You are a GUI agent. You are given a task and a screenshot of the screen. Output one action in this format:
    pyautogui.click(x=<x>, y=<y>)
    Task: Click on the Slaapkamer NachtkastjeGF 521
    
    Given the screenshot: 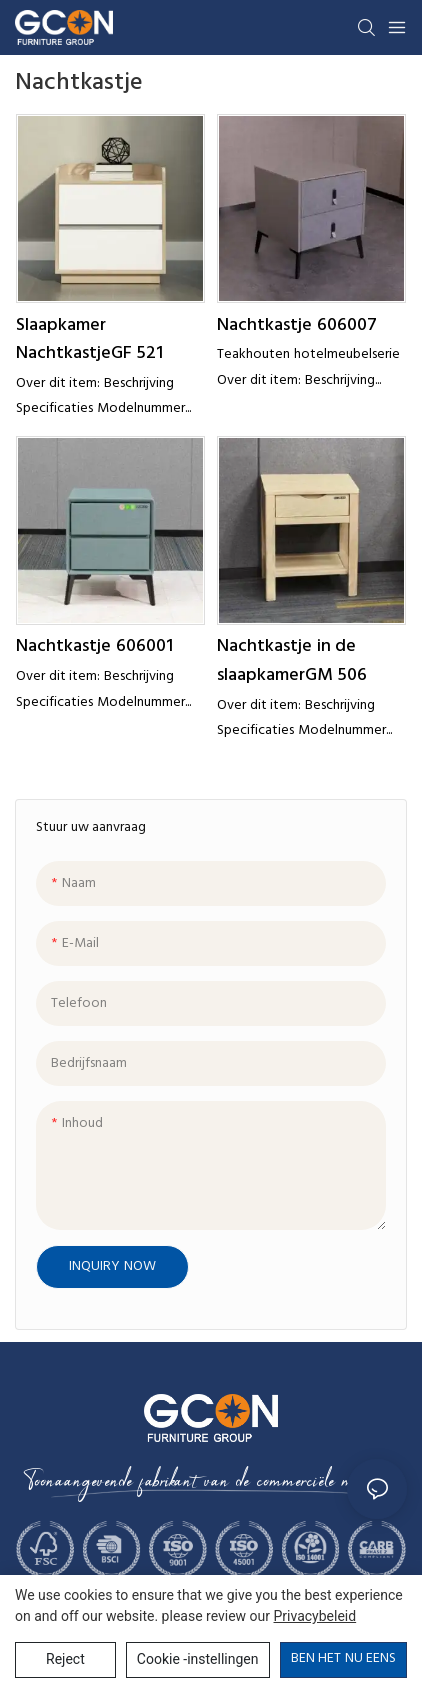 What is the action you would take?
    pyautogui.click(x=89, y=340)
    